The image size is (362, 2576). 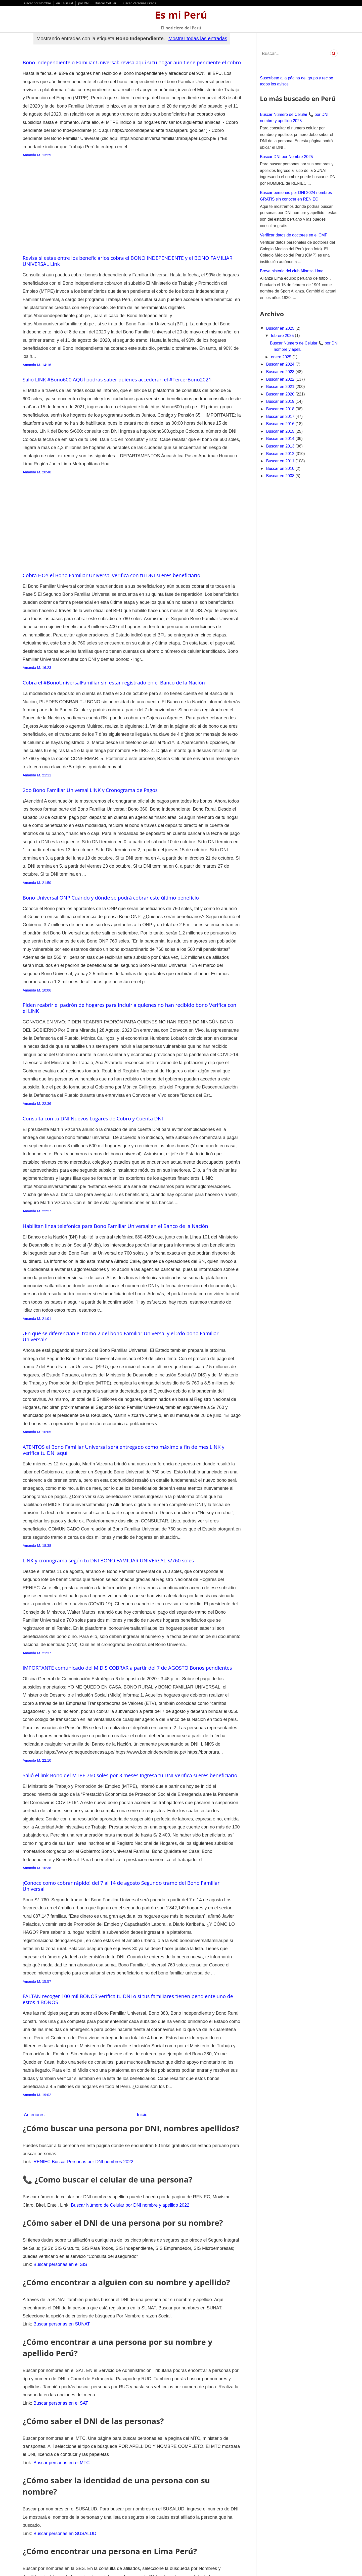 What do you see at coordinates (40, 2406) in the screenshot?
I see `Bono Yanapay 700` at bounding box center [40, 2406].